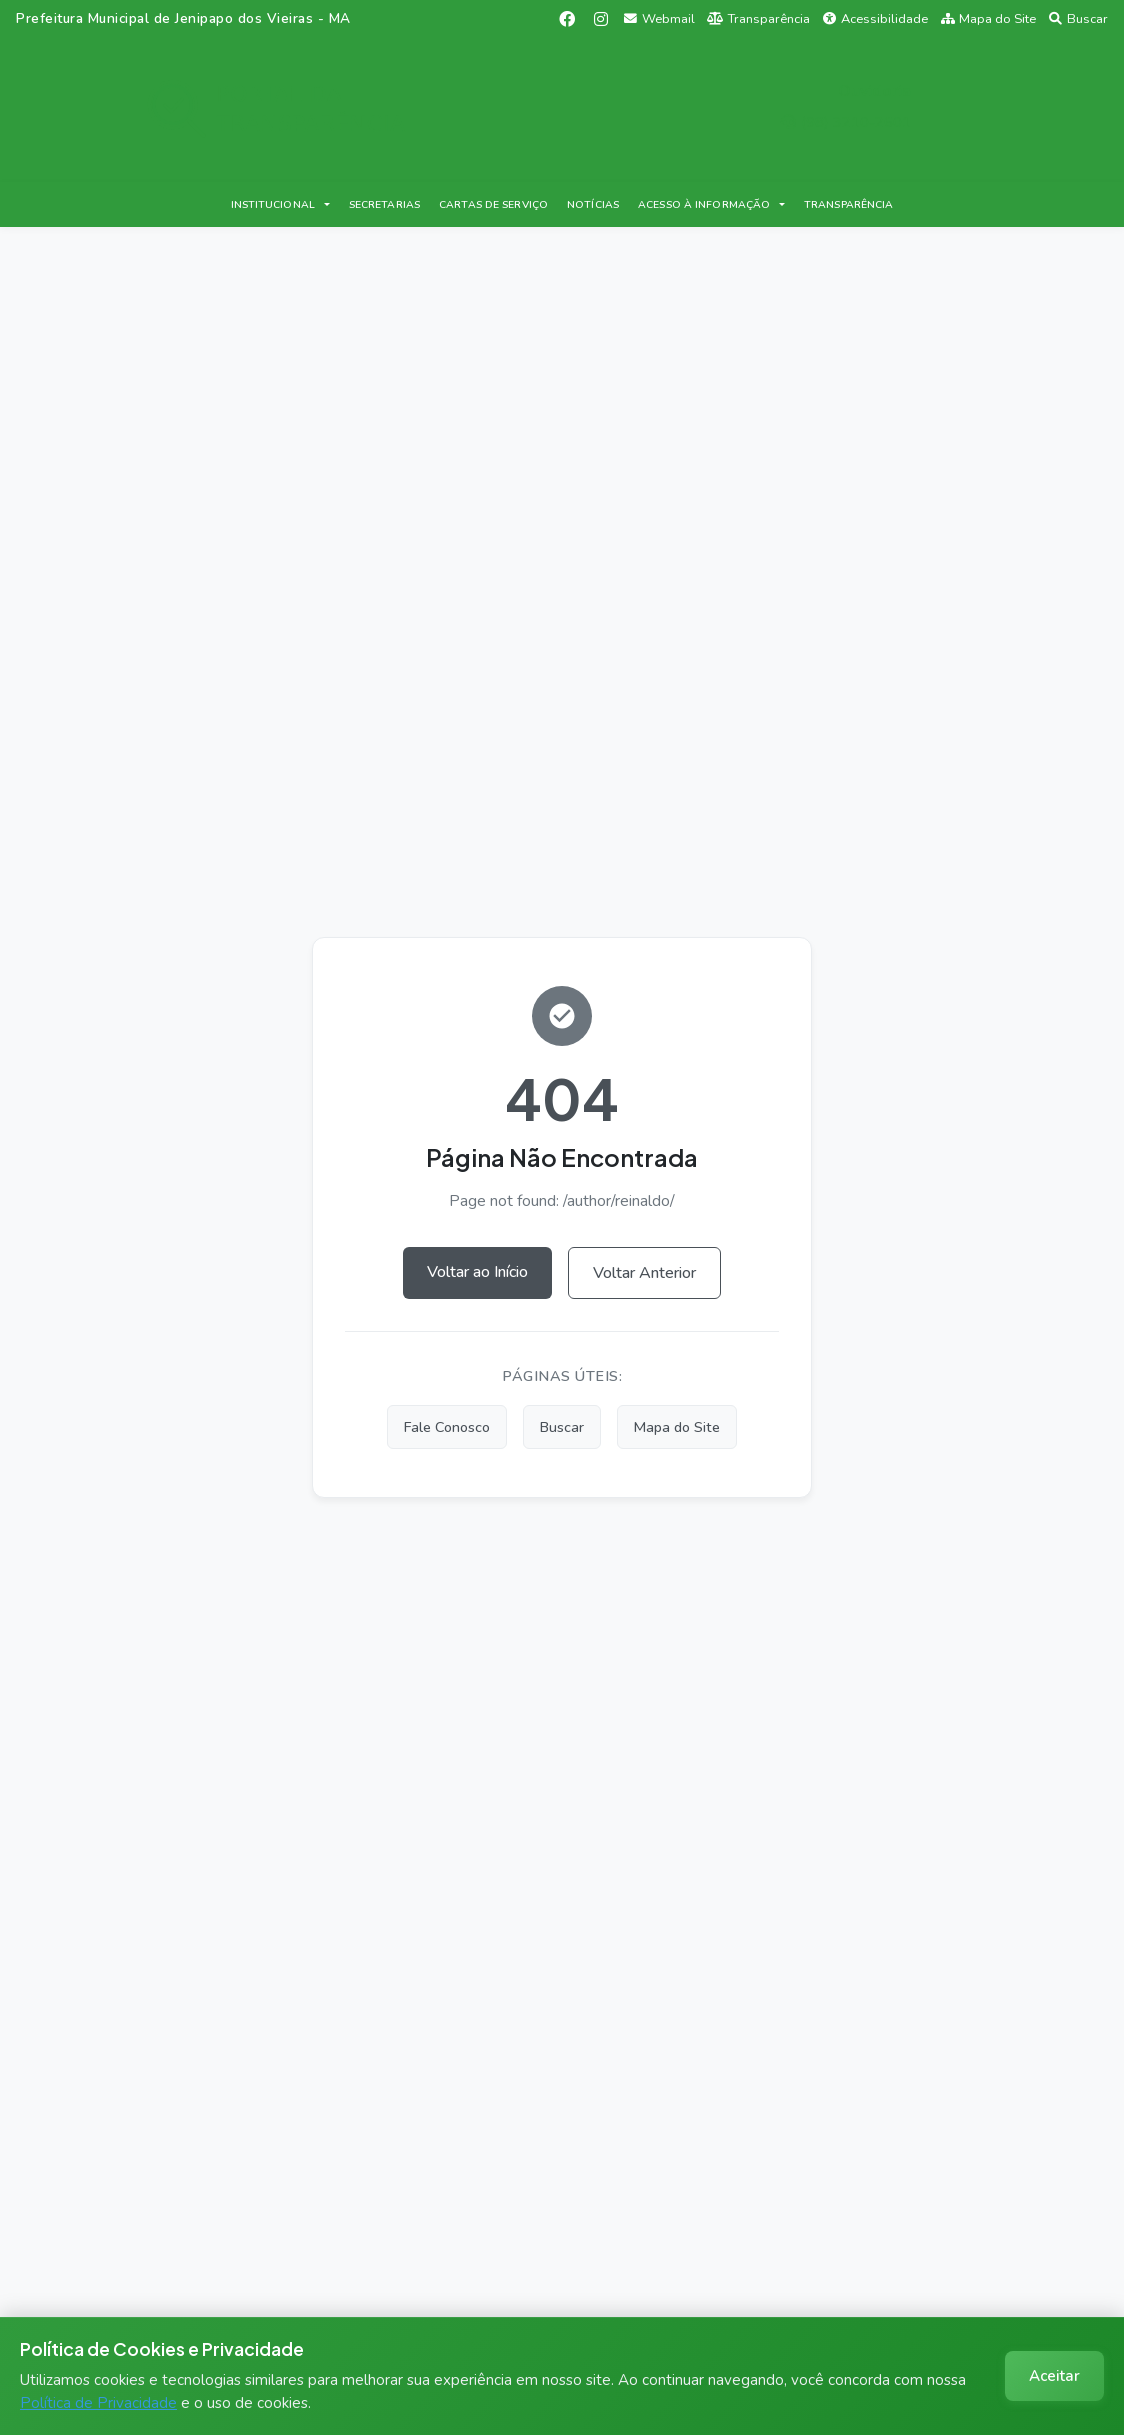 Image resolution: width=1124 pixels, height=2435 pixels. I want to click on Acessibilidade, so click(875, 19).